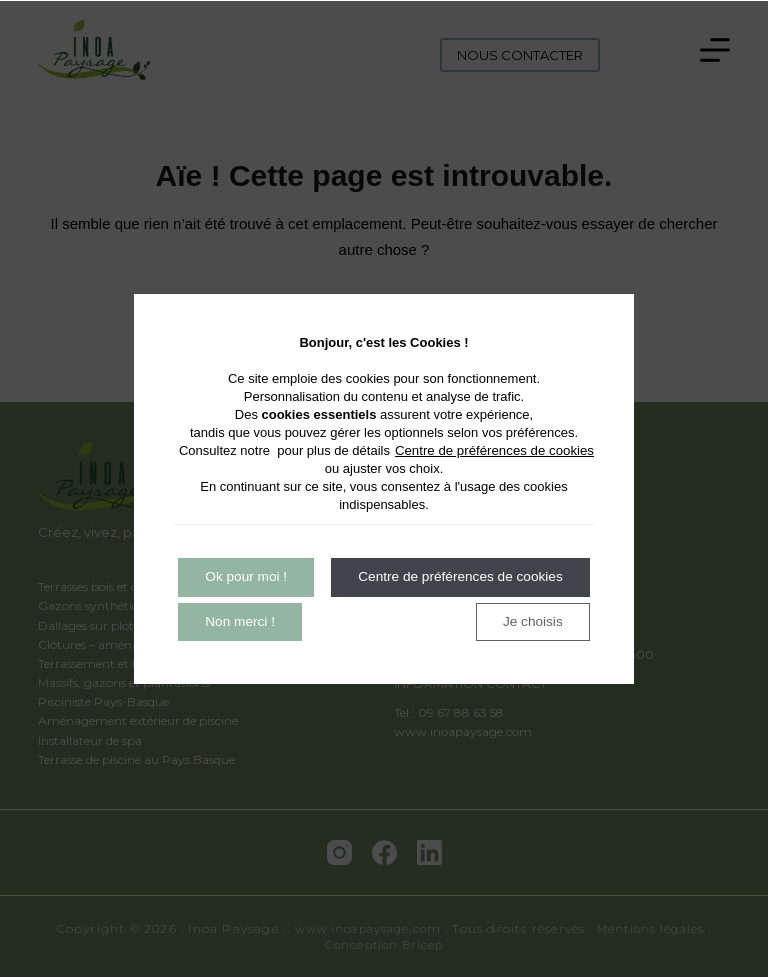  Describe the element at coordinates (250, 577) in the screenshot. I see `Ok pour moi !` at that location.